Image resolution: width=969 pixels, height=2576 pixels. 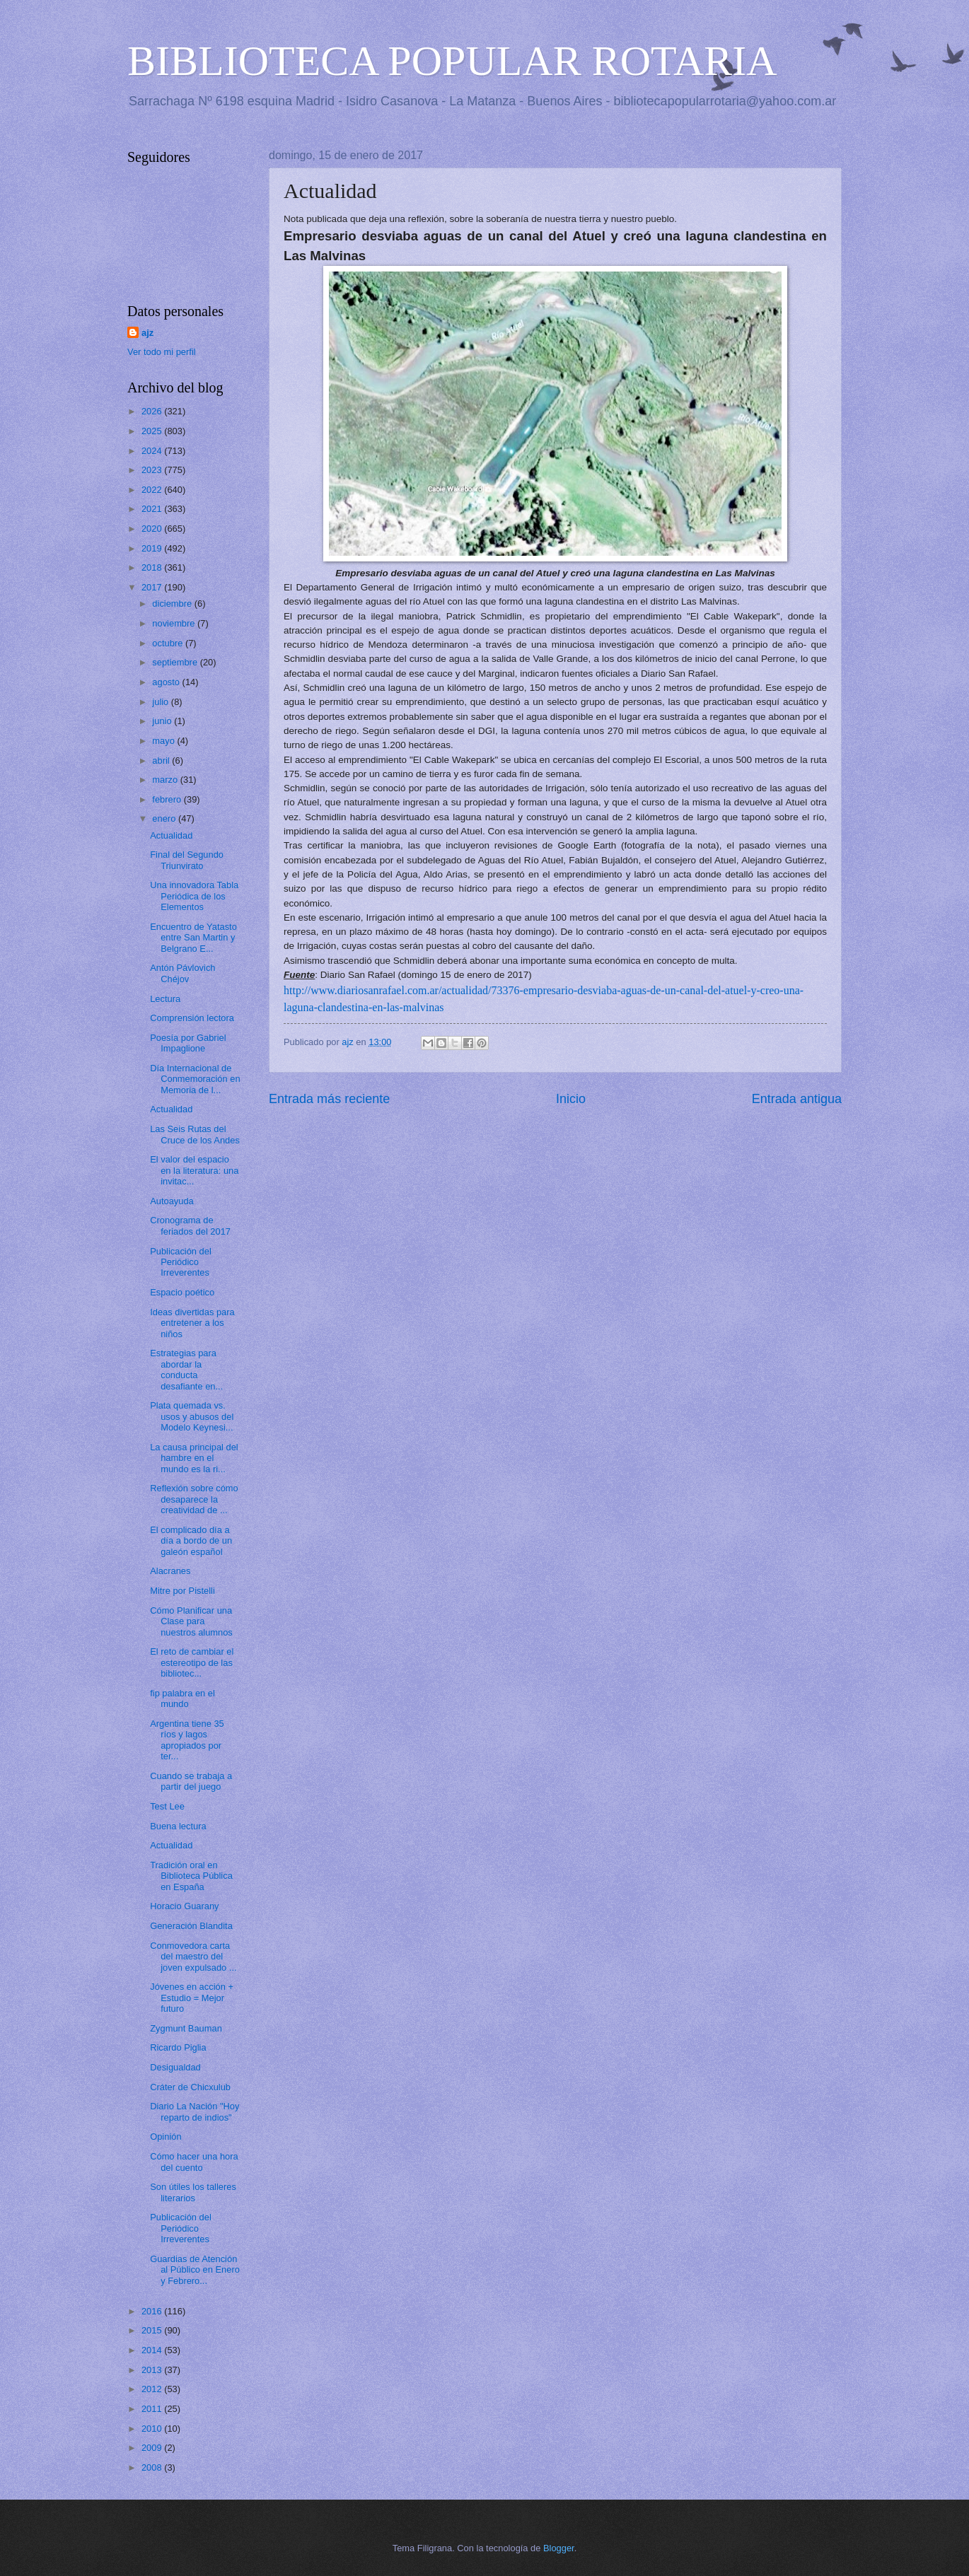 What do you see at coordinates (147, 332) in the screenshot?
I see `ajz` at bounding box center [147, 332].